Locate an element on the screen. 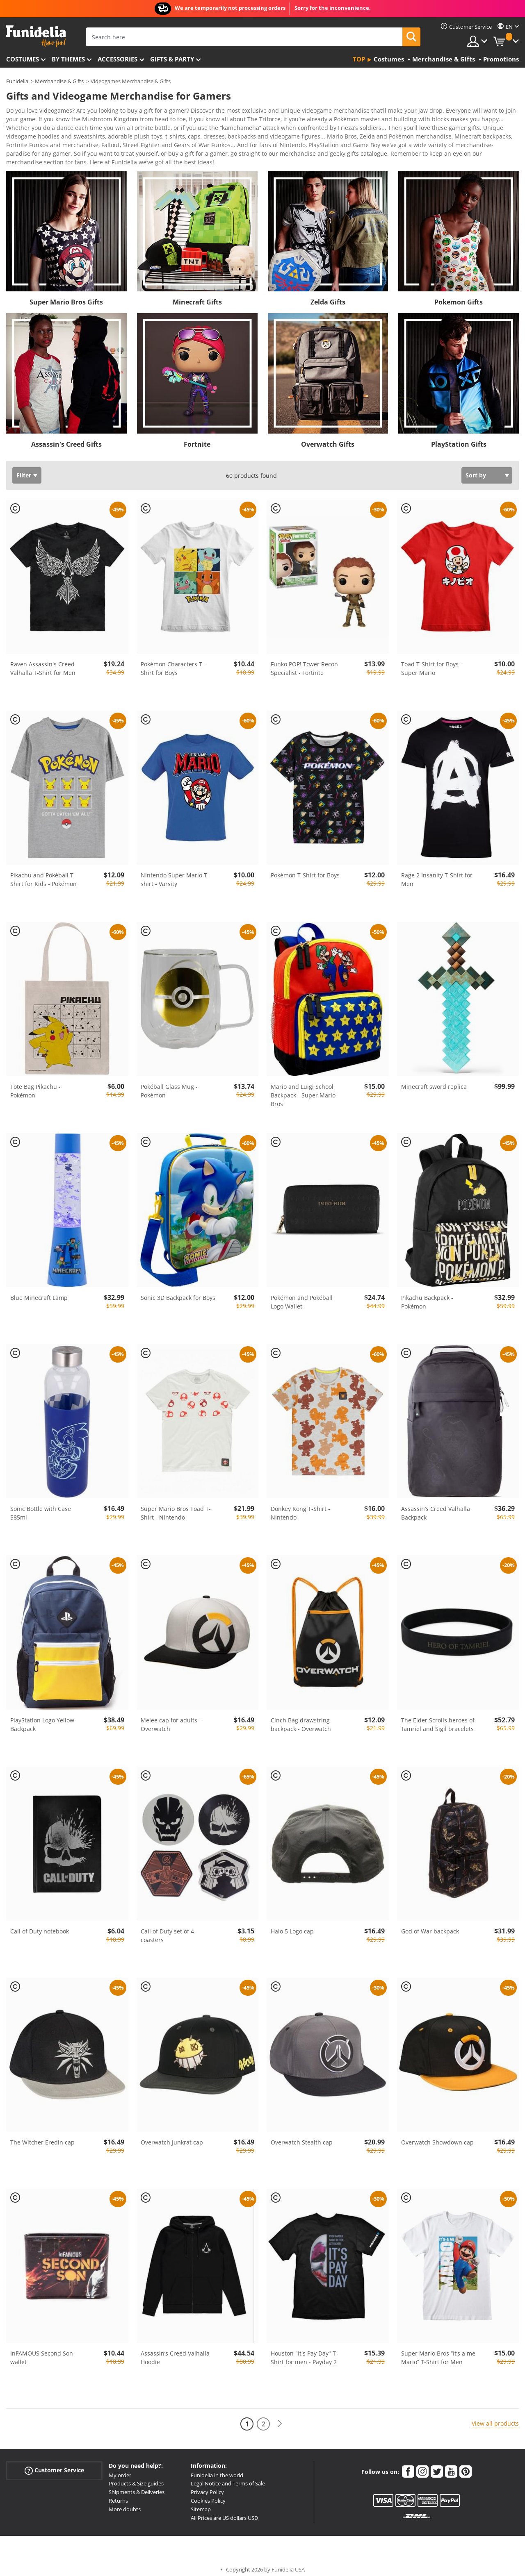 This screenshot has height=2576, width=525. Zelda Gifts is located at coordinates (327, 296).